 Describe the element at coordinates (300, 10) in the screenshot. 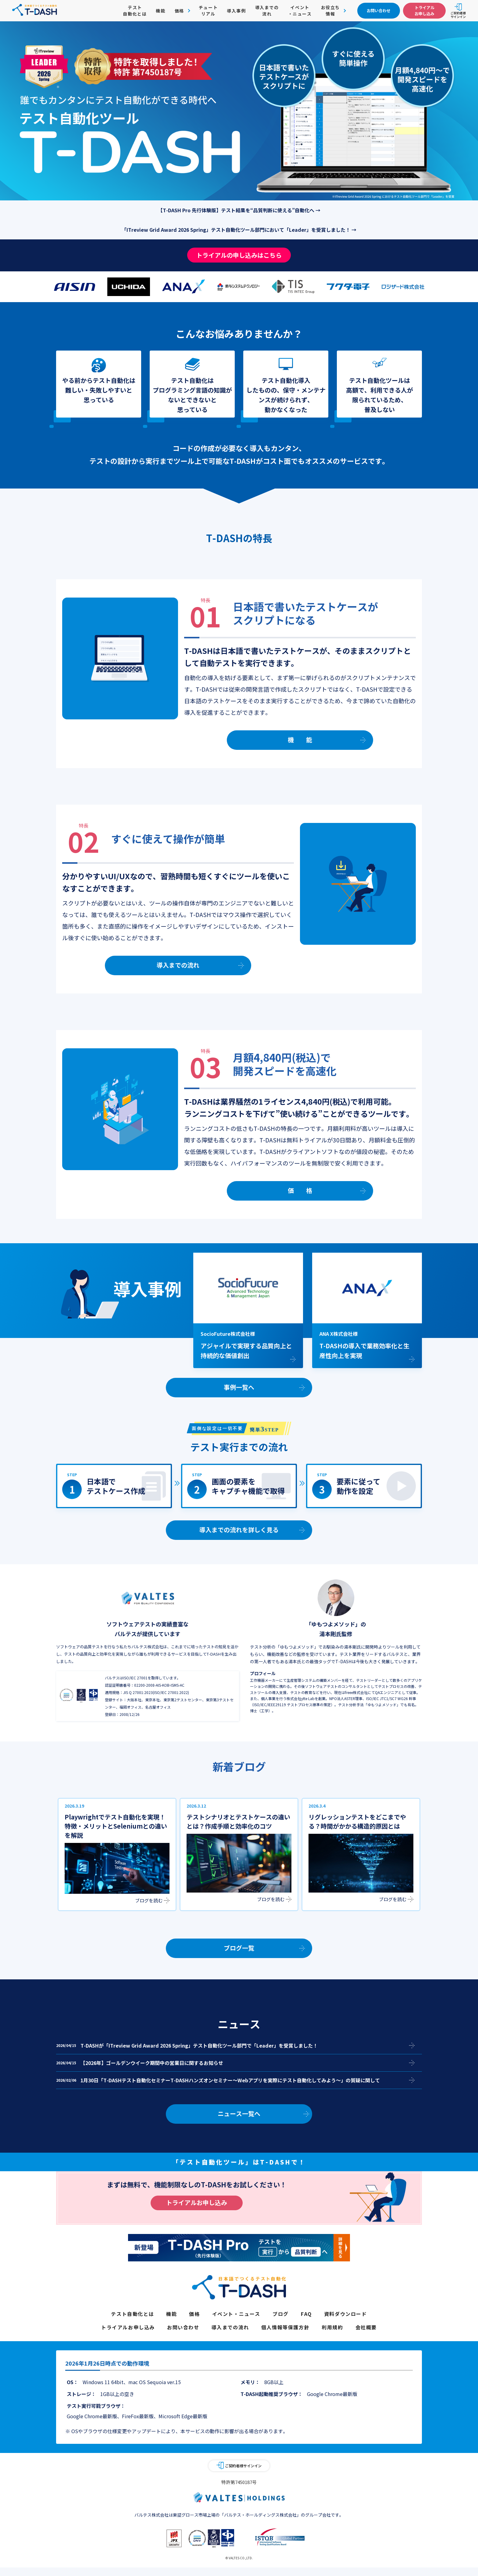

I see `イベント・ニュース` at that location.